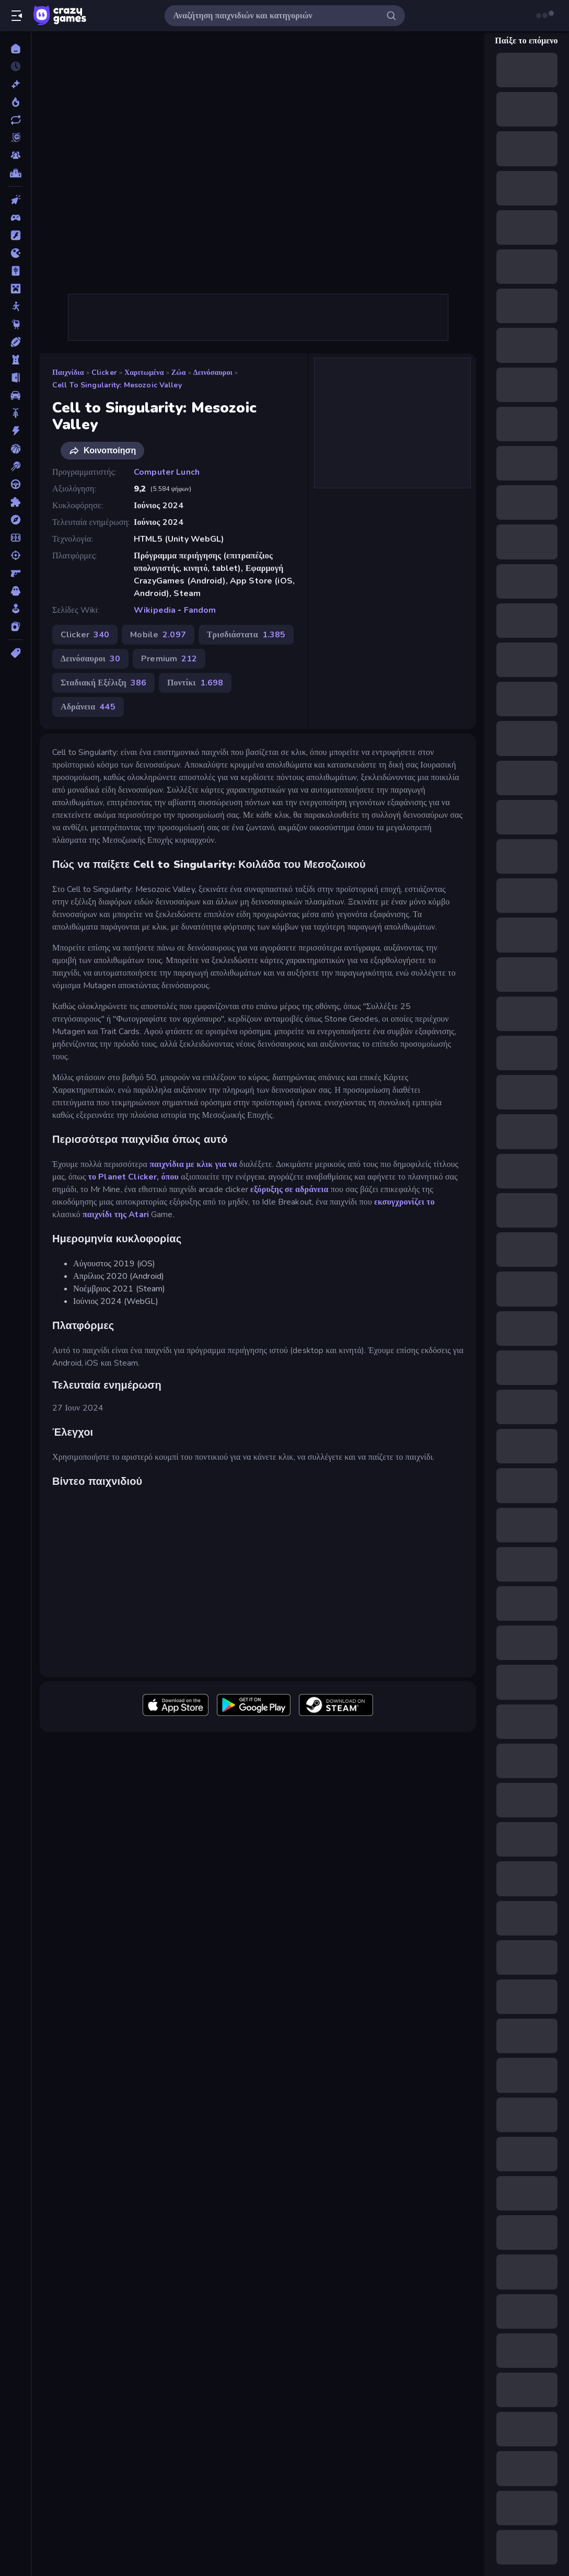 This screenshot has width=569, height=2576. I want to click on παιχνίδια με κλικ για να, so click(193, 1164).